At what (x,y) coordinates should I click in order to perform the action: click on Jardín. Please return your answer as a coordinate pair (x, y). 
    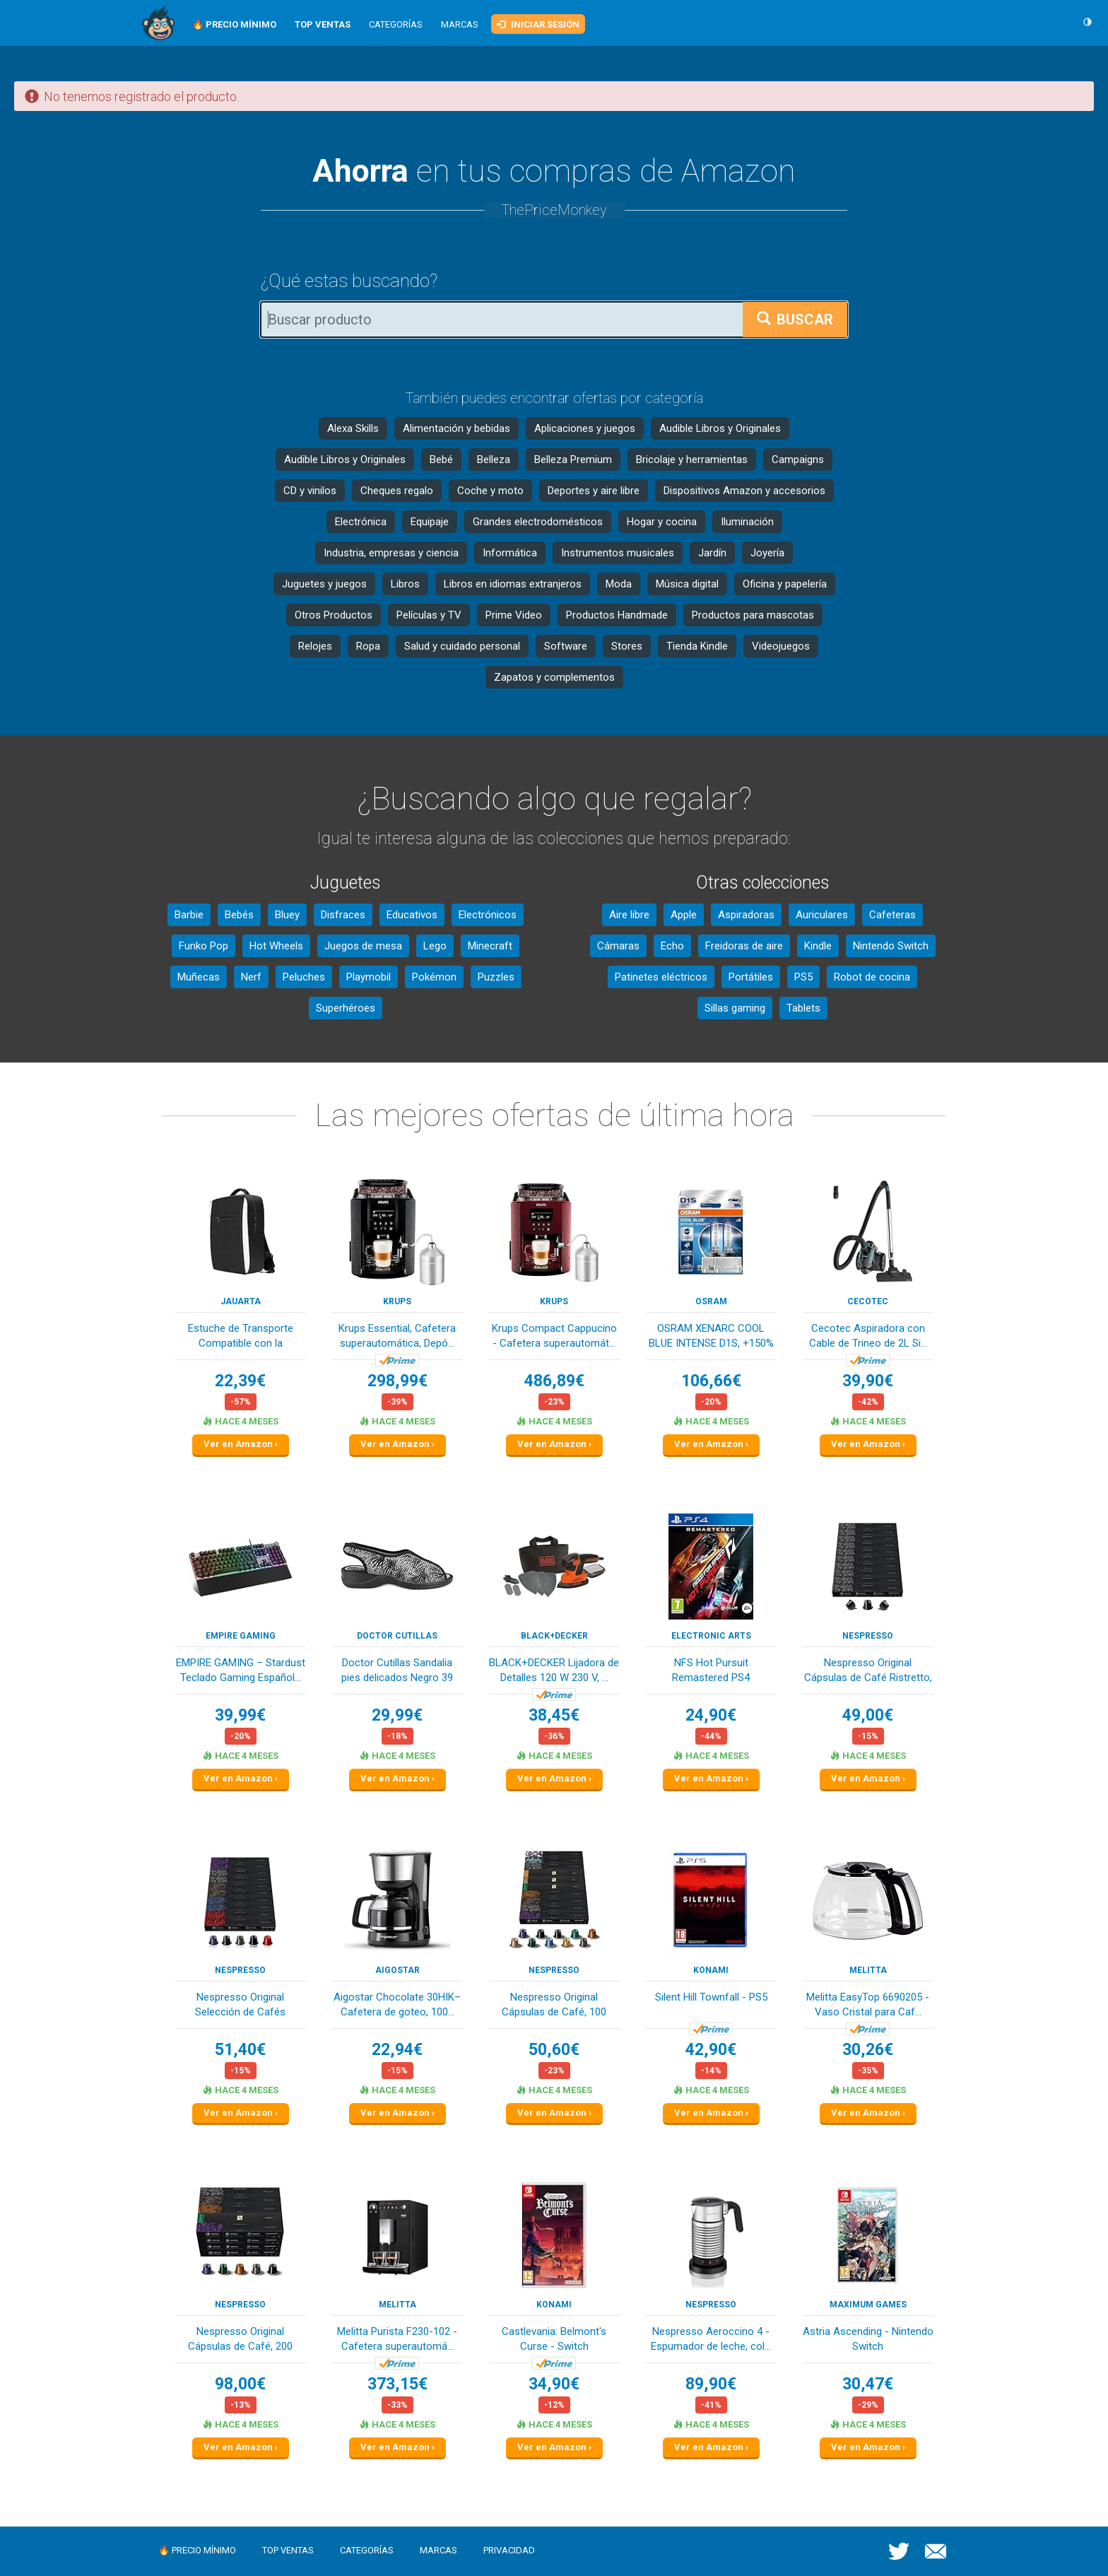
    Looking at the image, I should click on (712, 552).